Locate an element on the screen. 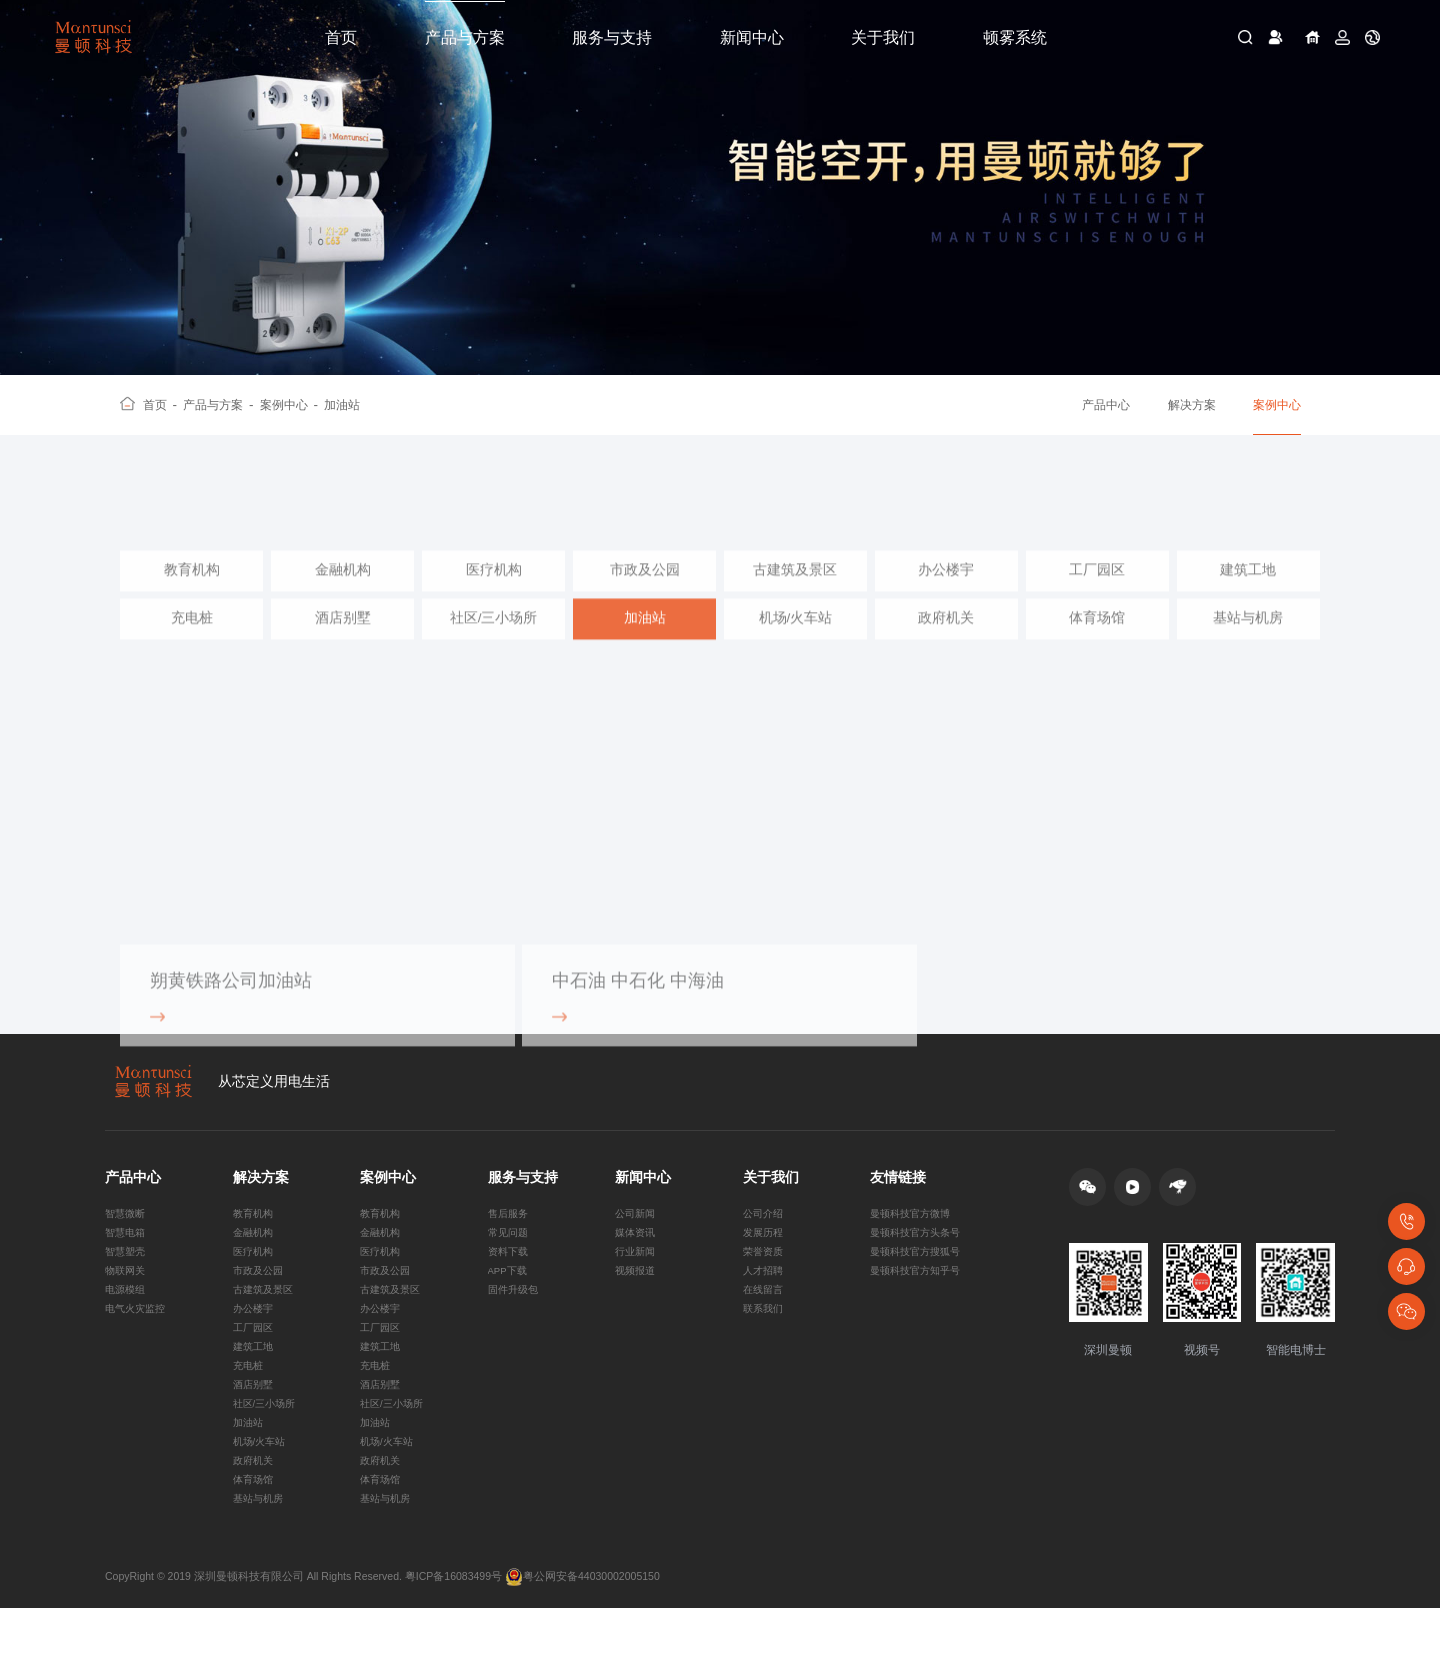  视频报道 is located at coordinates (637, 1299).